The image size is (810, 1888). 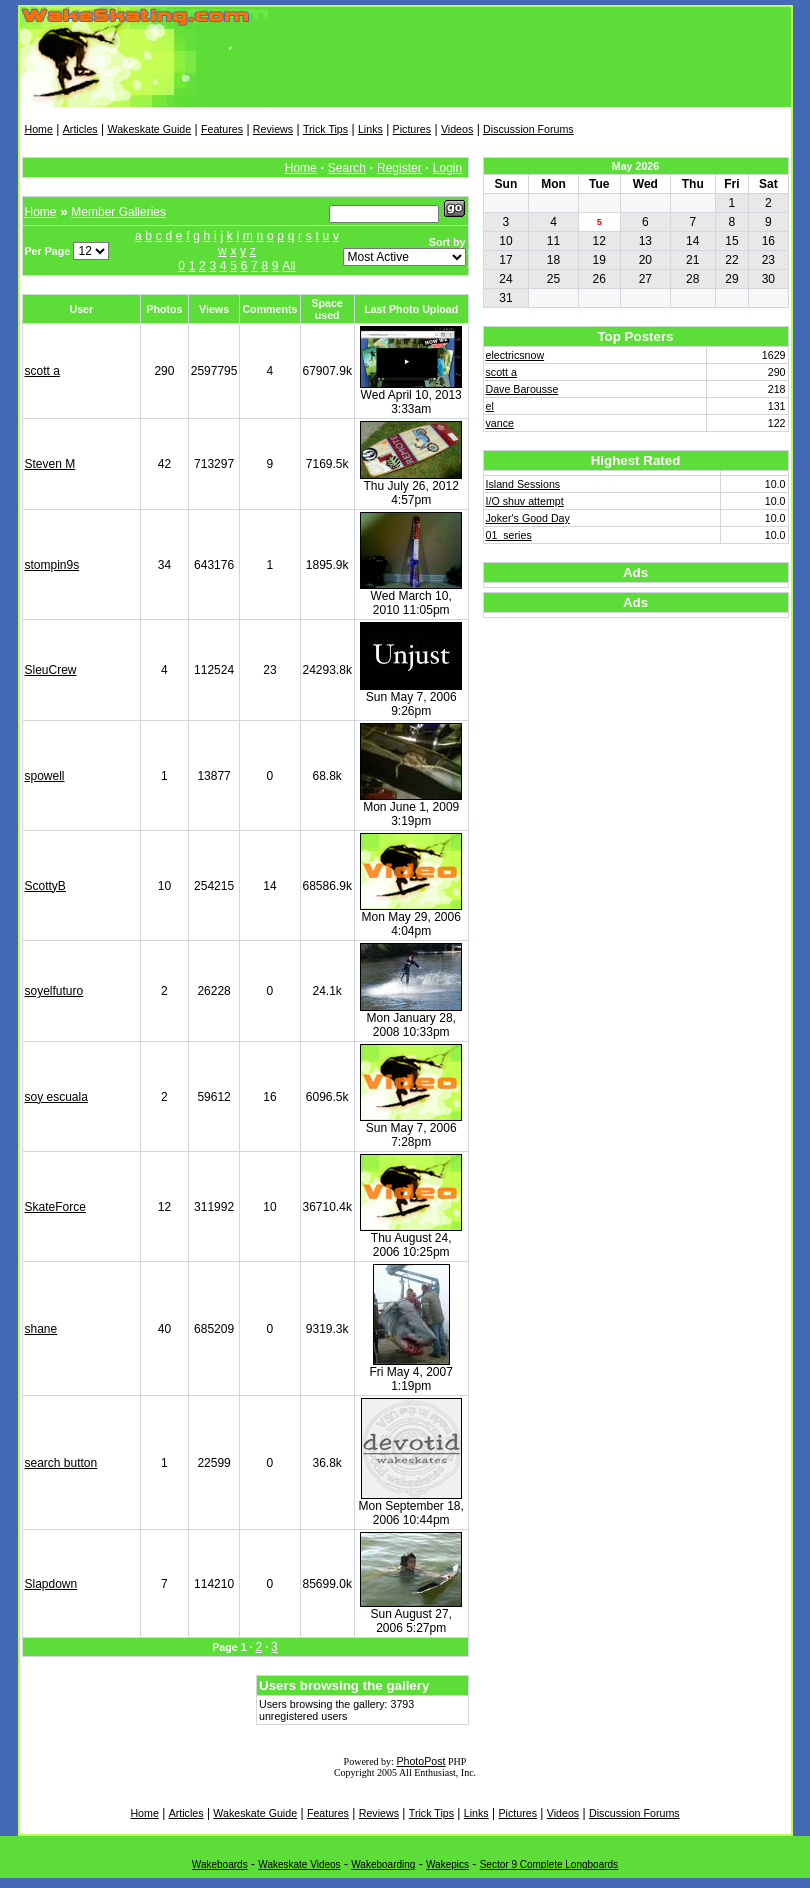 What do you see at coordinates (54, 991) in the screenshot?
I see `soyelfuturo` at bounding box center [54, 991].